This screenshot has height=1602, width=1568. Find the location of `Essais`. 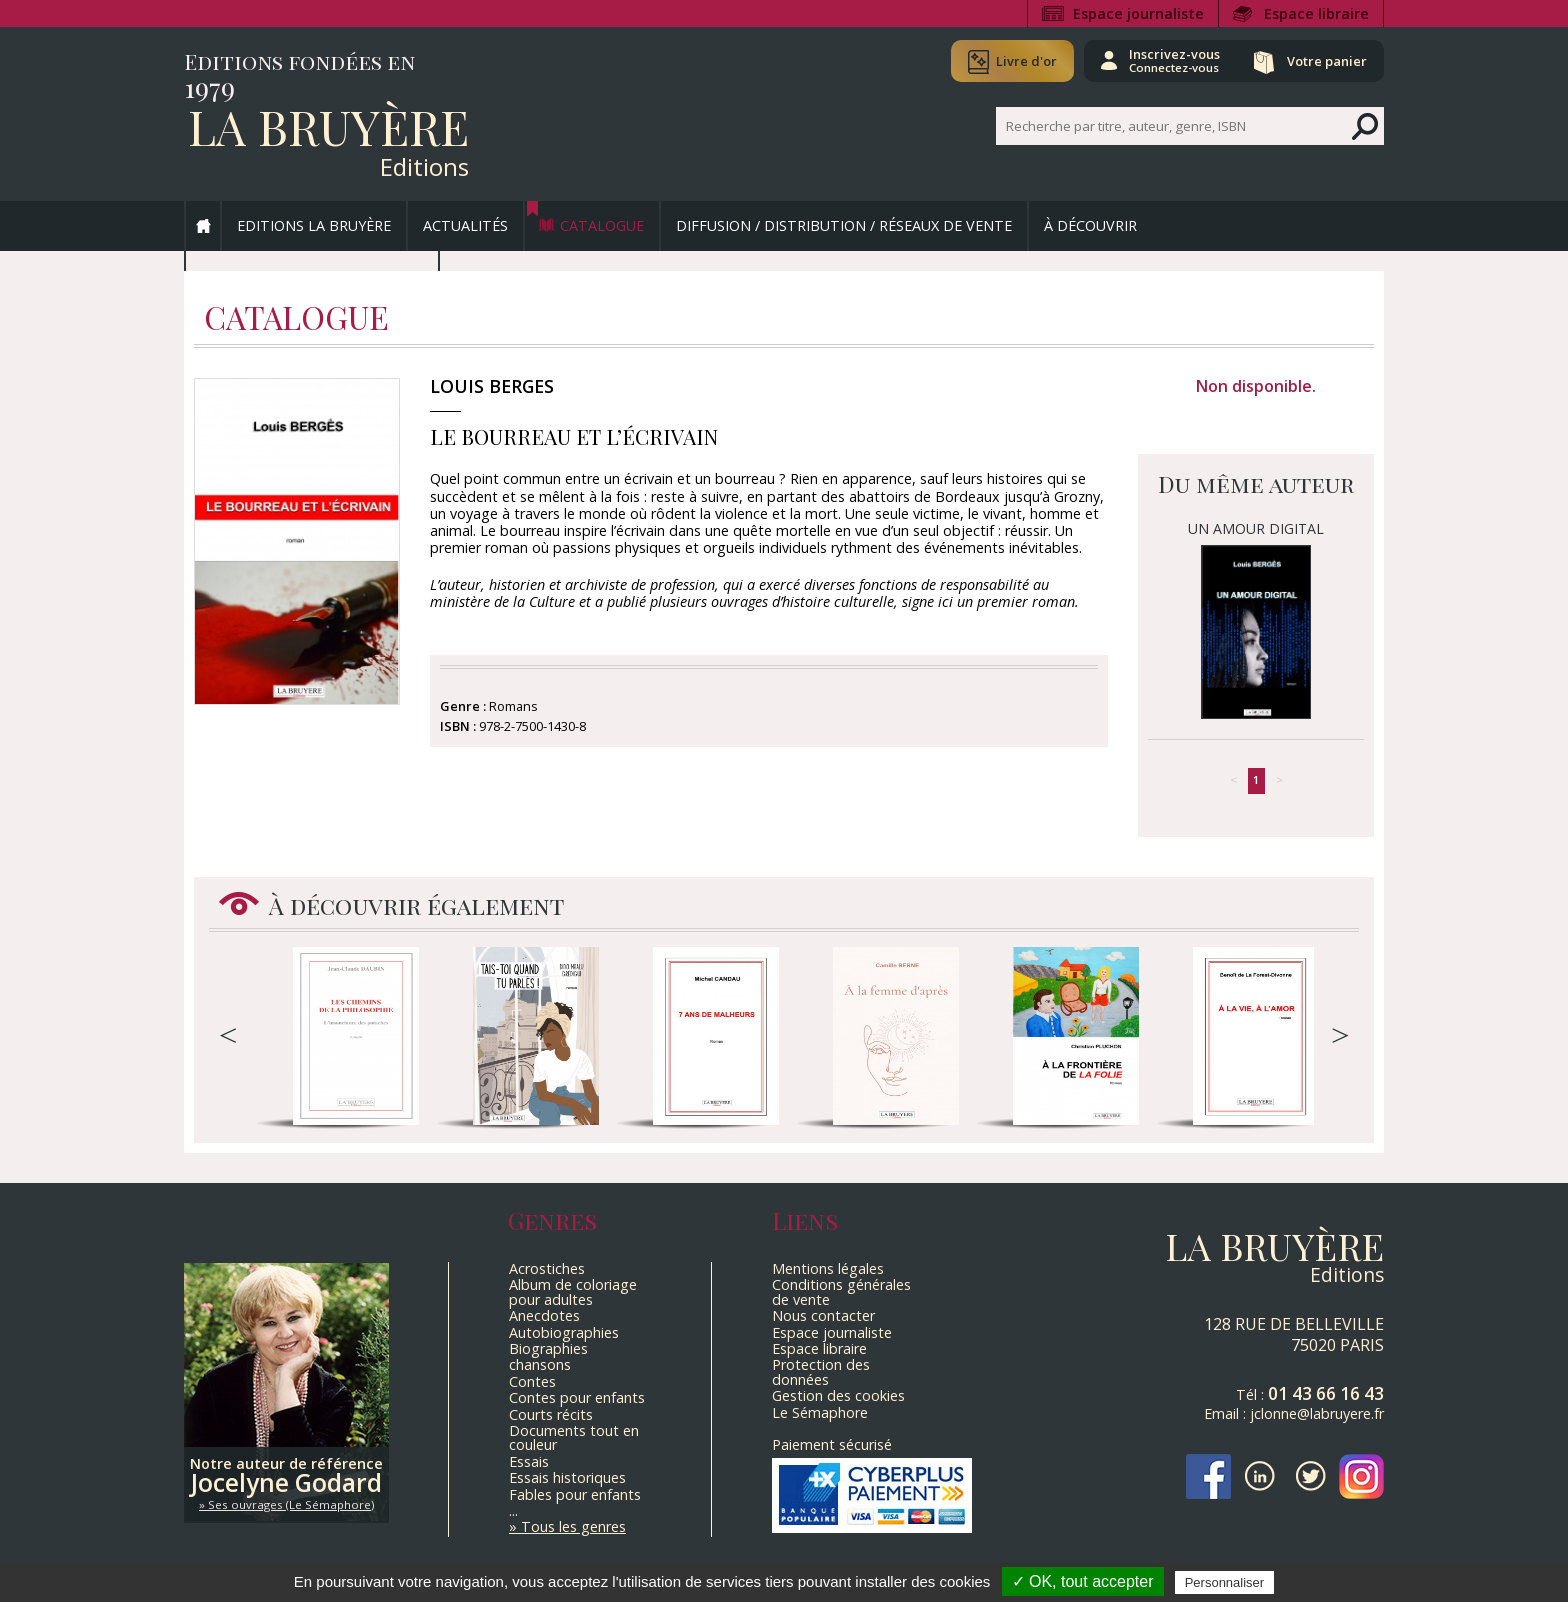

Essais is located at coordinates (529, 1461).